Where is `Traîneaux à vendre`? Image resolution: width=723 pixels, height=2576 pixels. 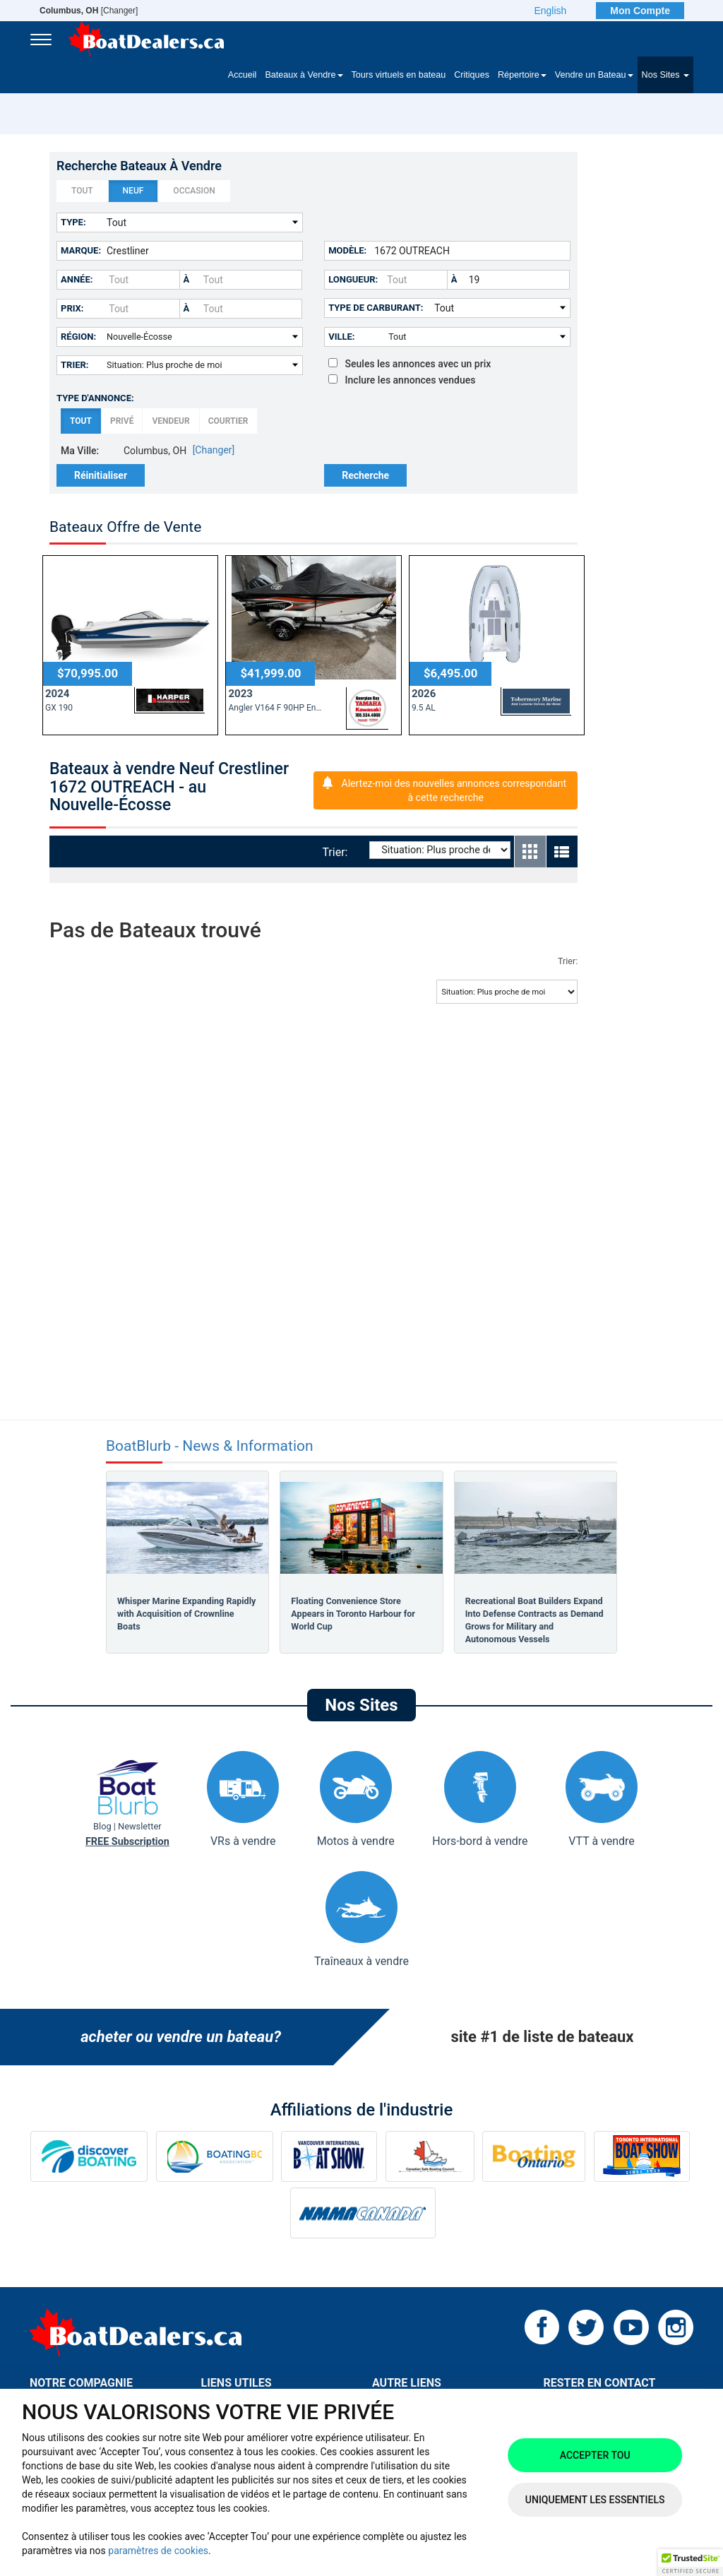
Traîneaux à vendre is located at coordinates (361, 1919).